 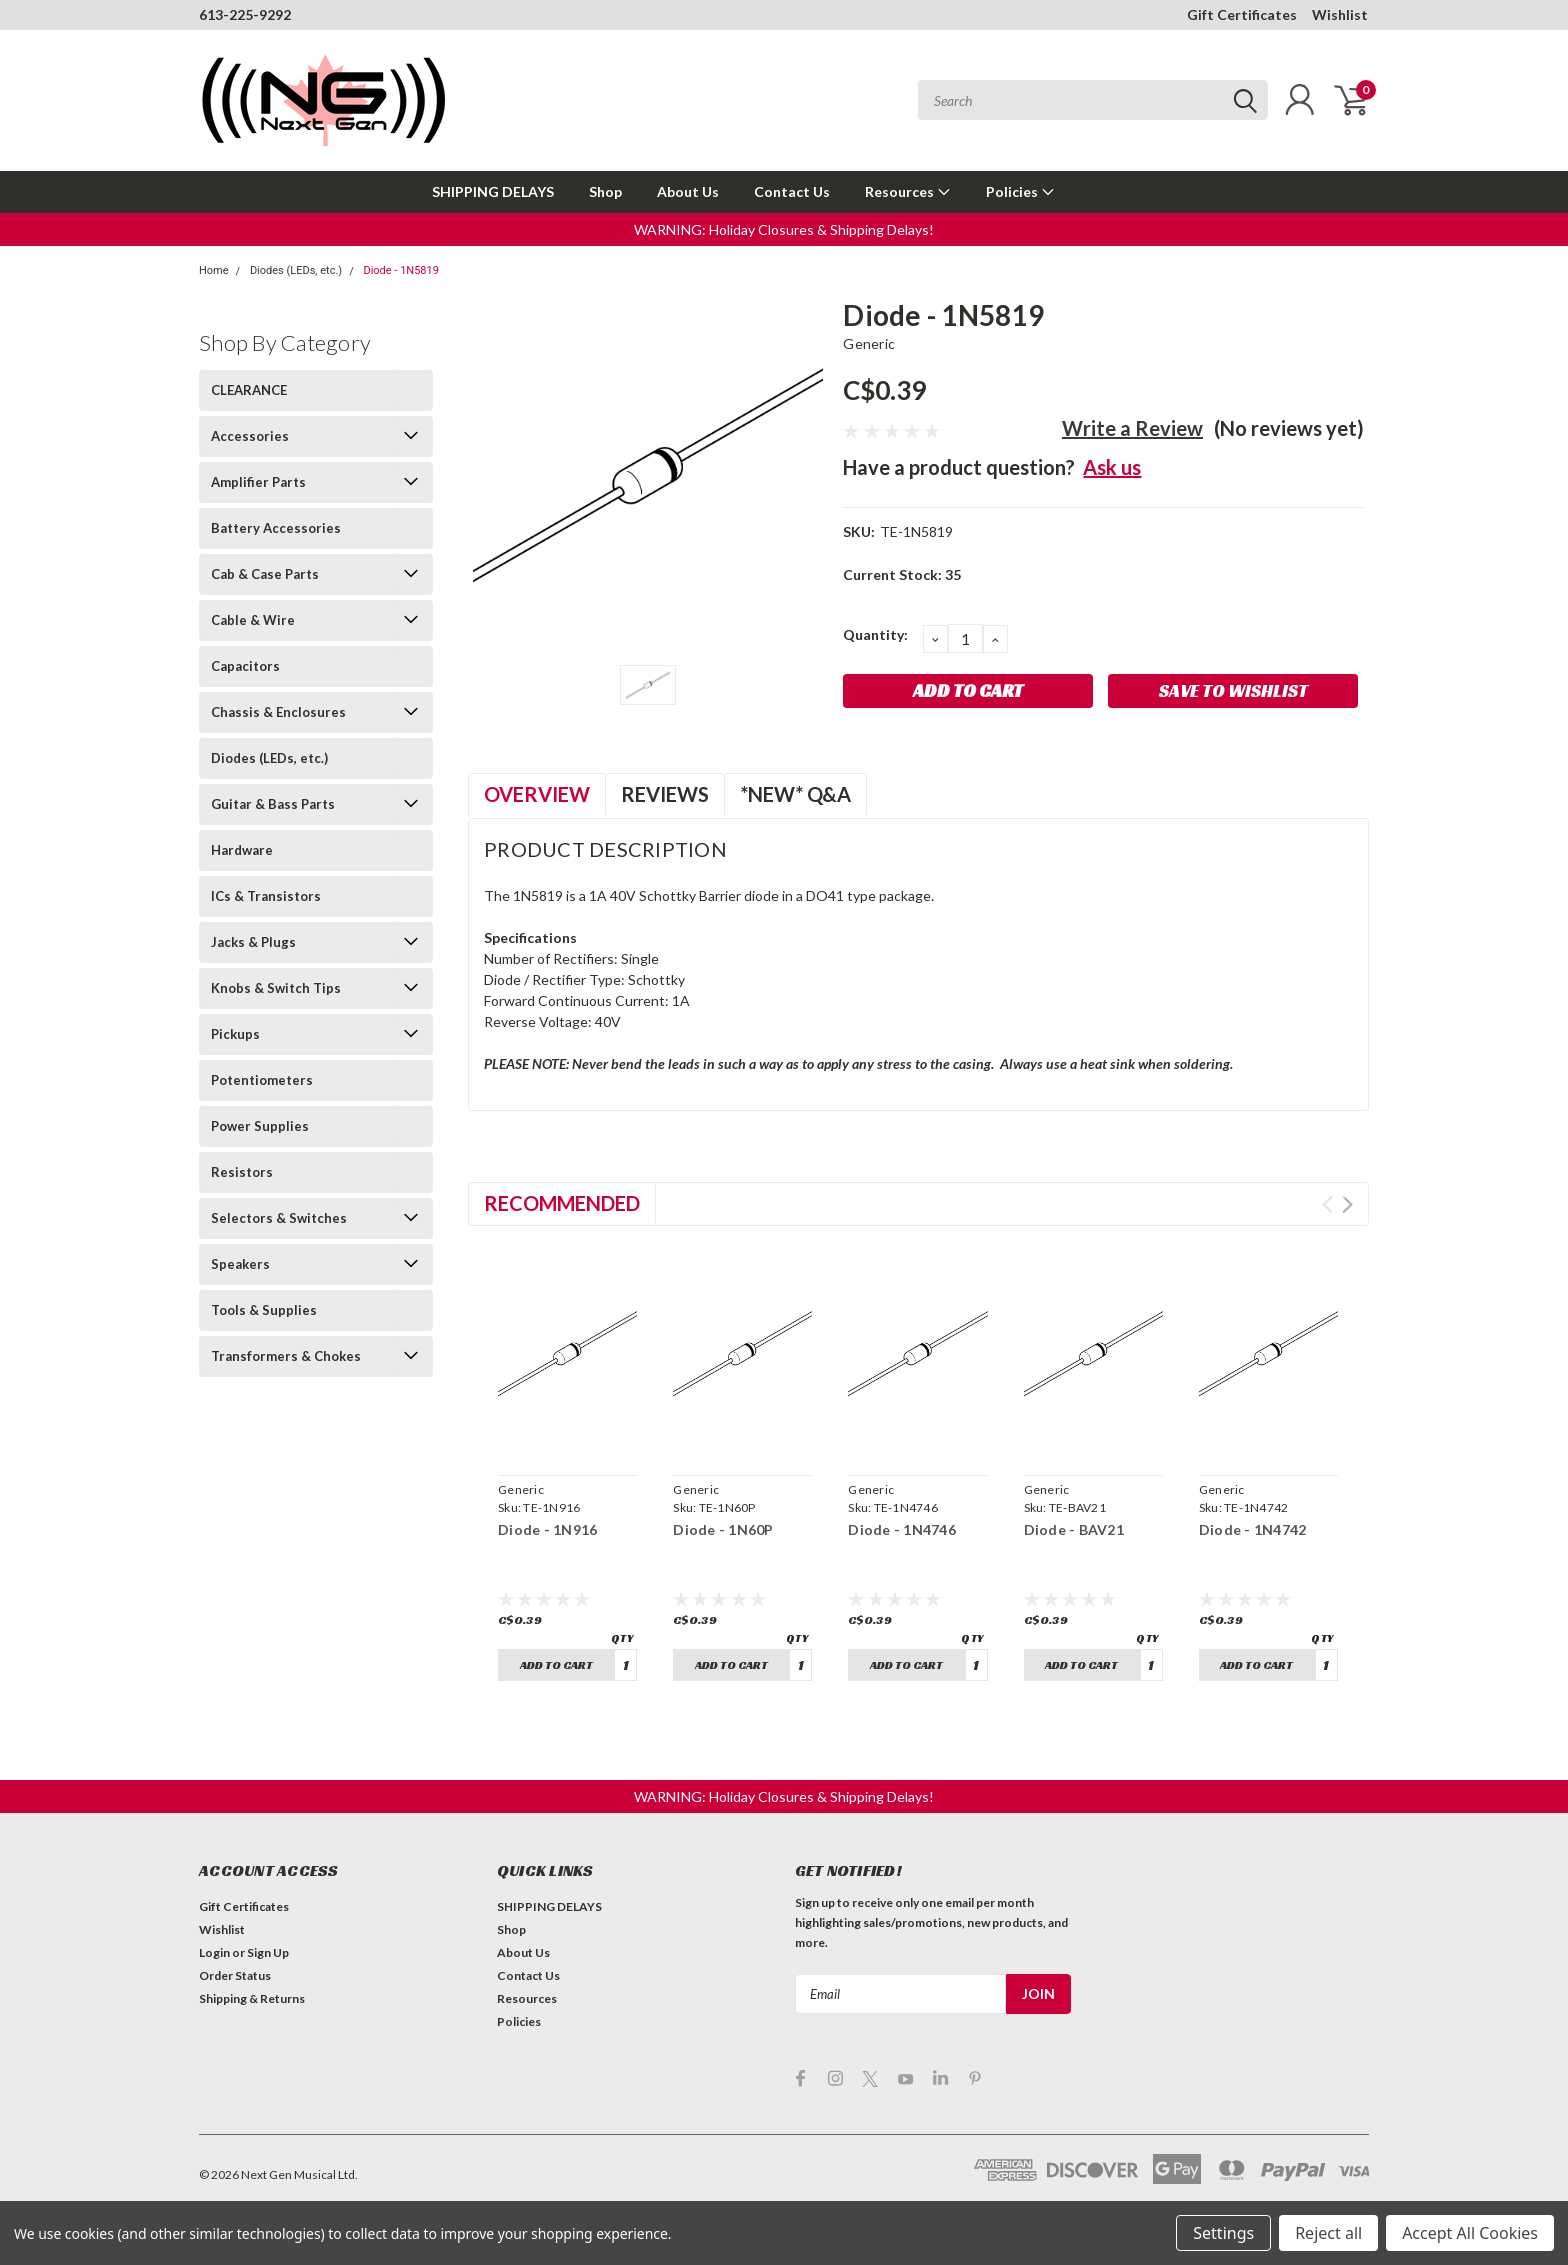 What do you see at coordinates (537, 794) in the screenshot?
I see `Overview` at bounding box center [537, 794].